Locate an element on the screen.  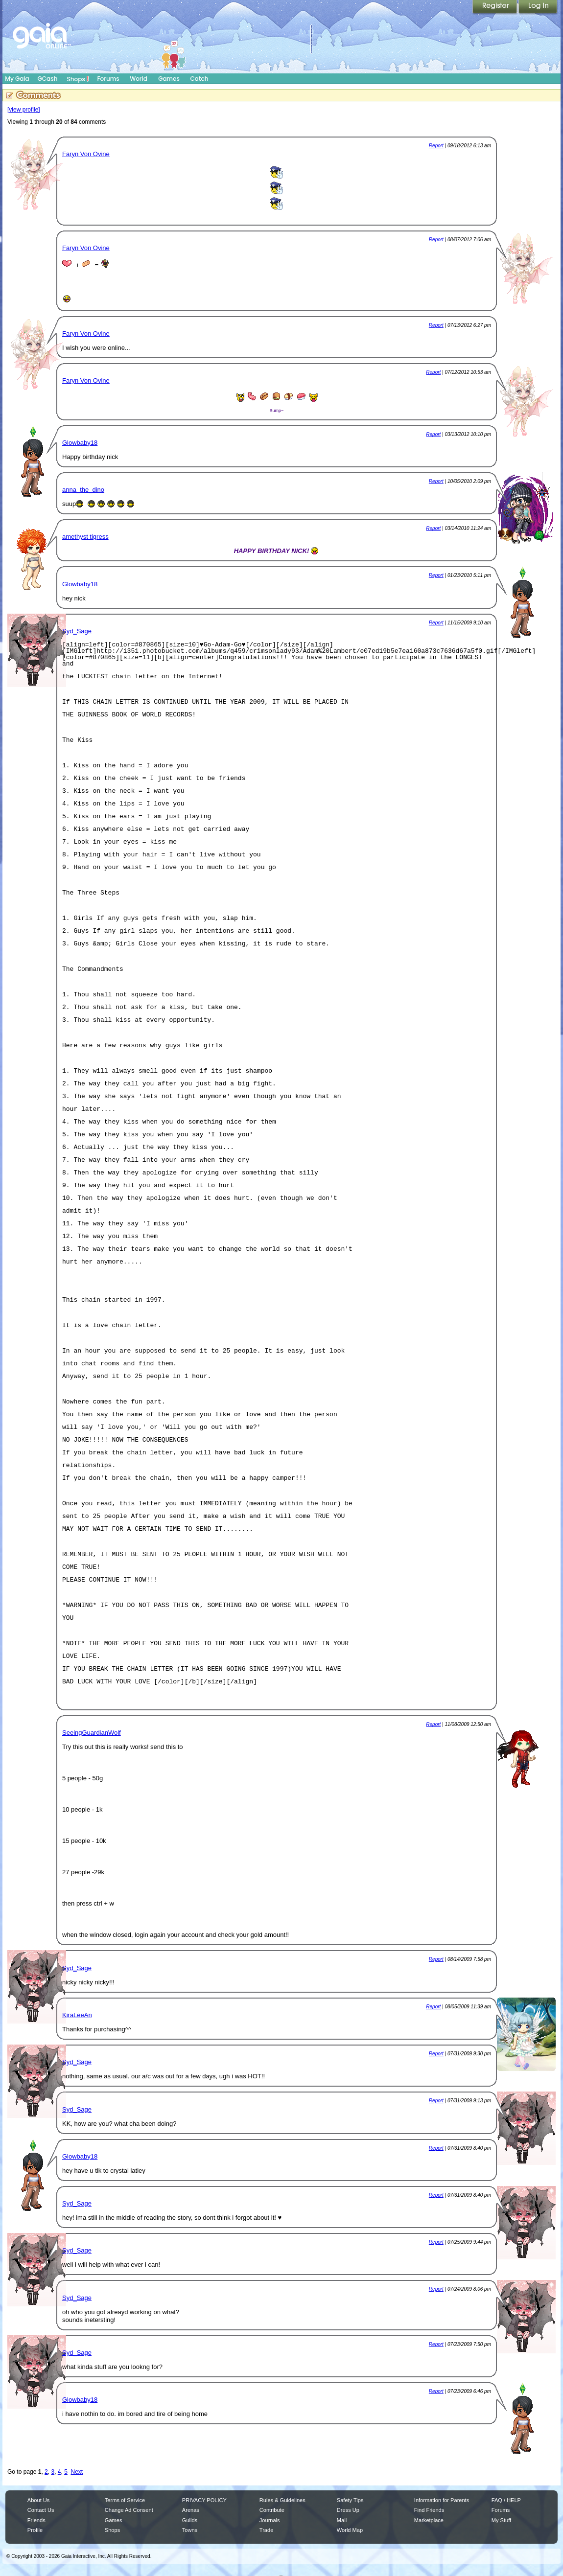
Guilds is located at coordinates (189, 2520).